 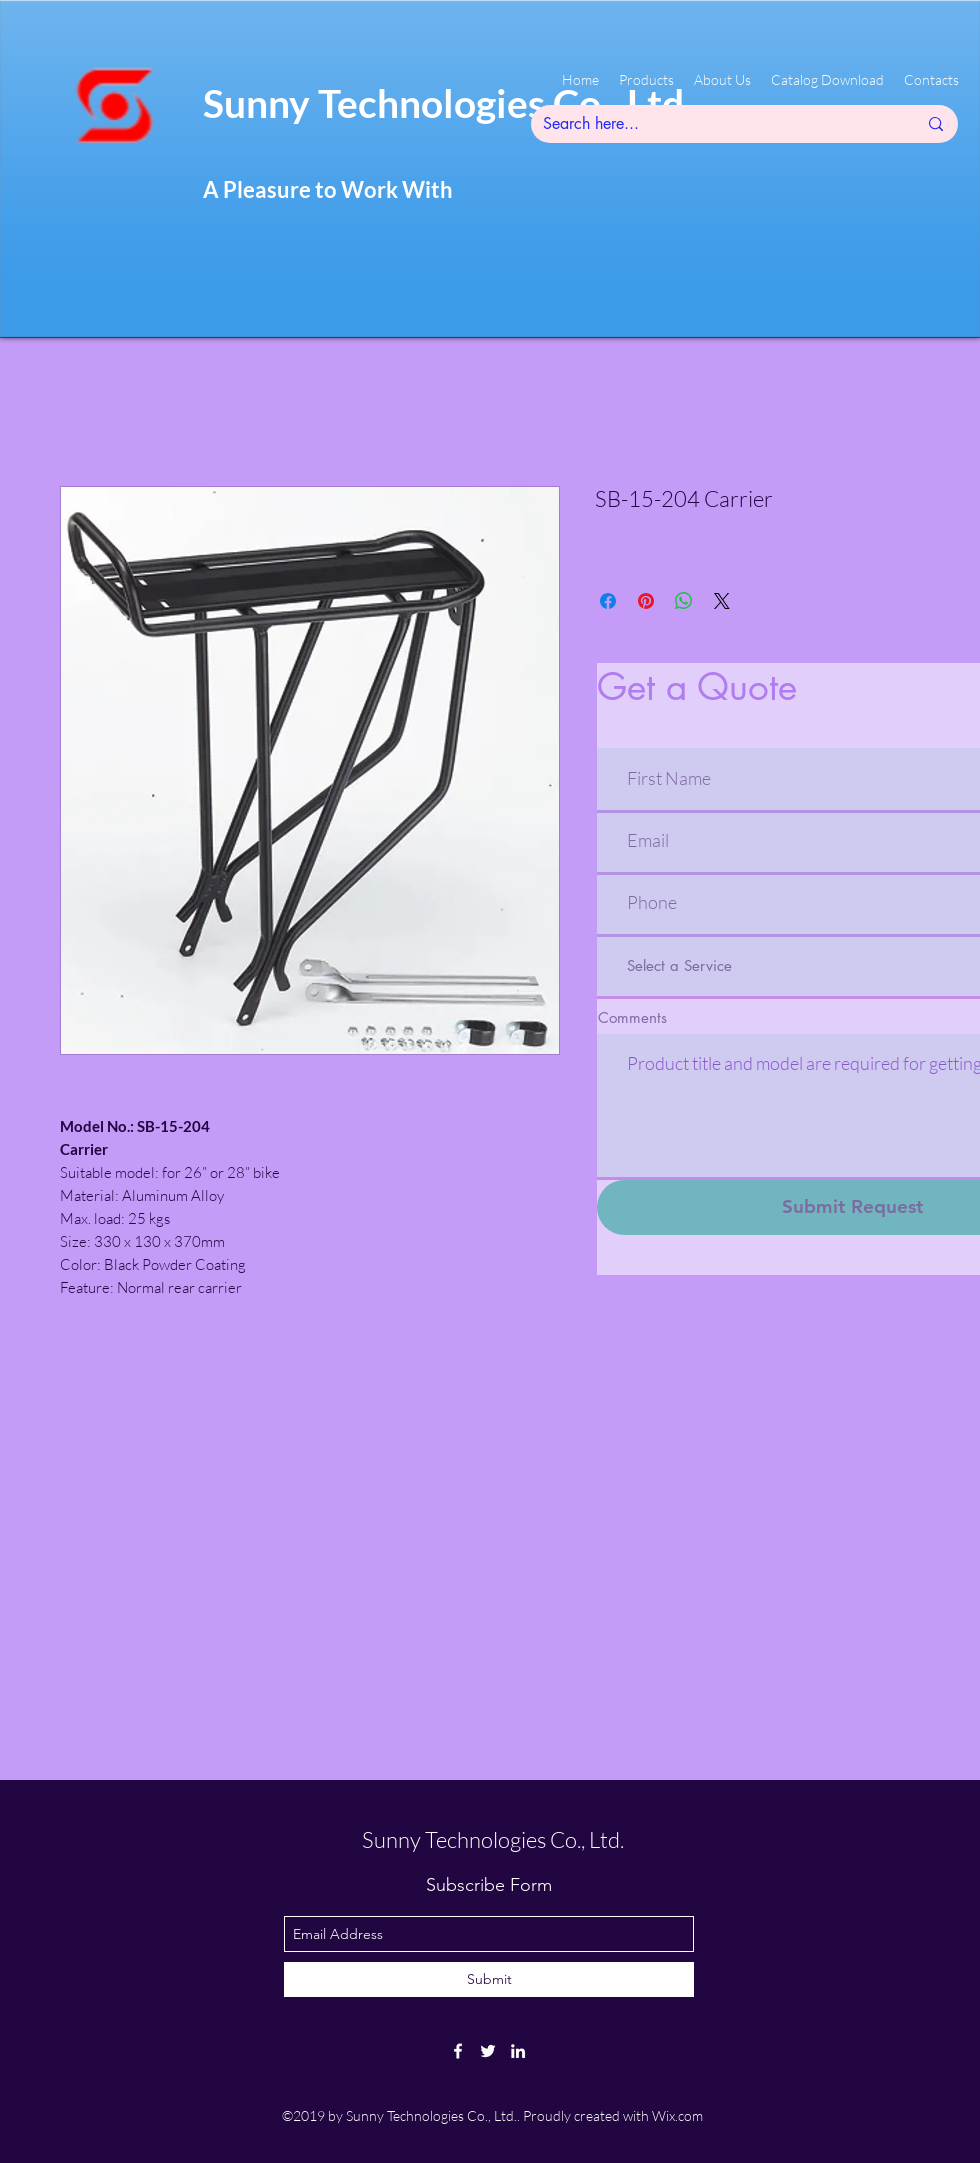 What do you see at coordinates (646, 601) in the screenshot?
I see `[Pin on Pinterest]` at bounding box center [646, 601].